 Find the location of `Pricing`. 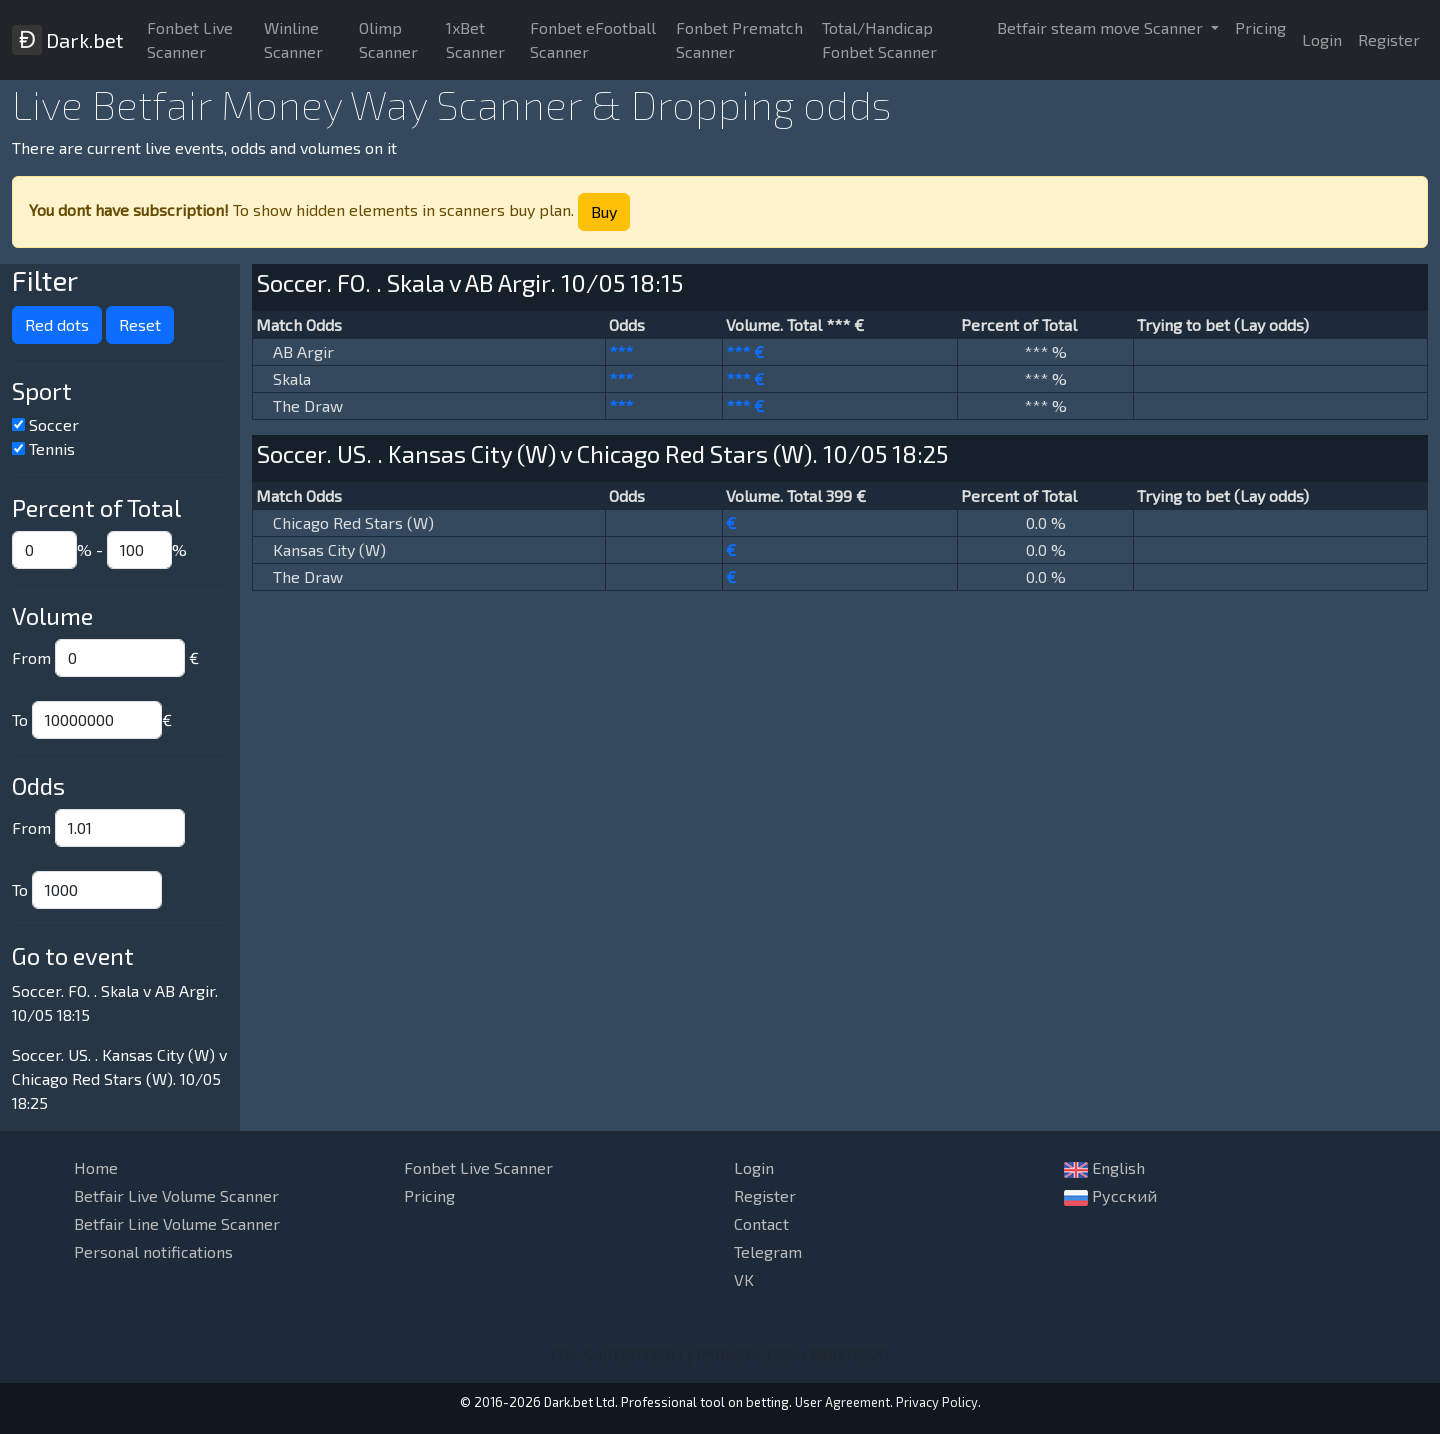

Pricing is located at coordinates (1260, 27).